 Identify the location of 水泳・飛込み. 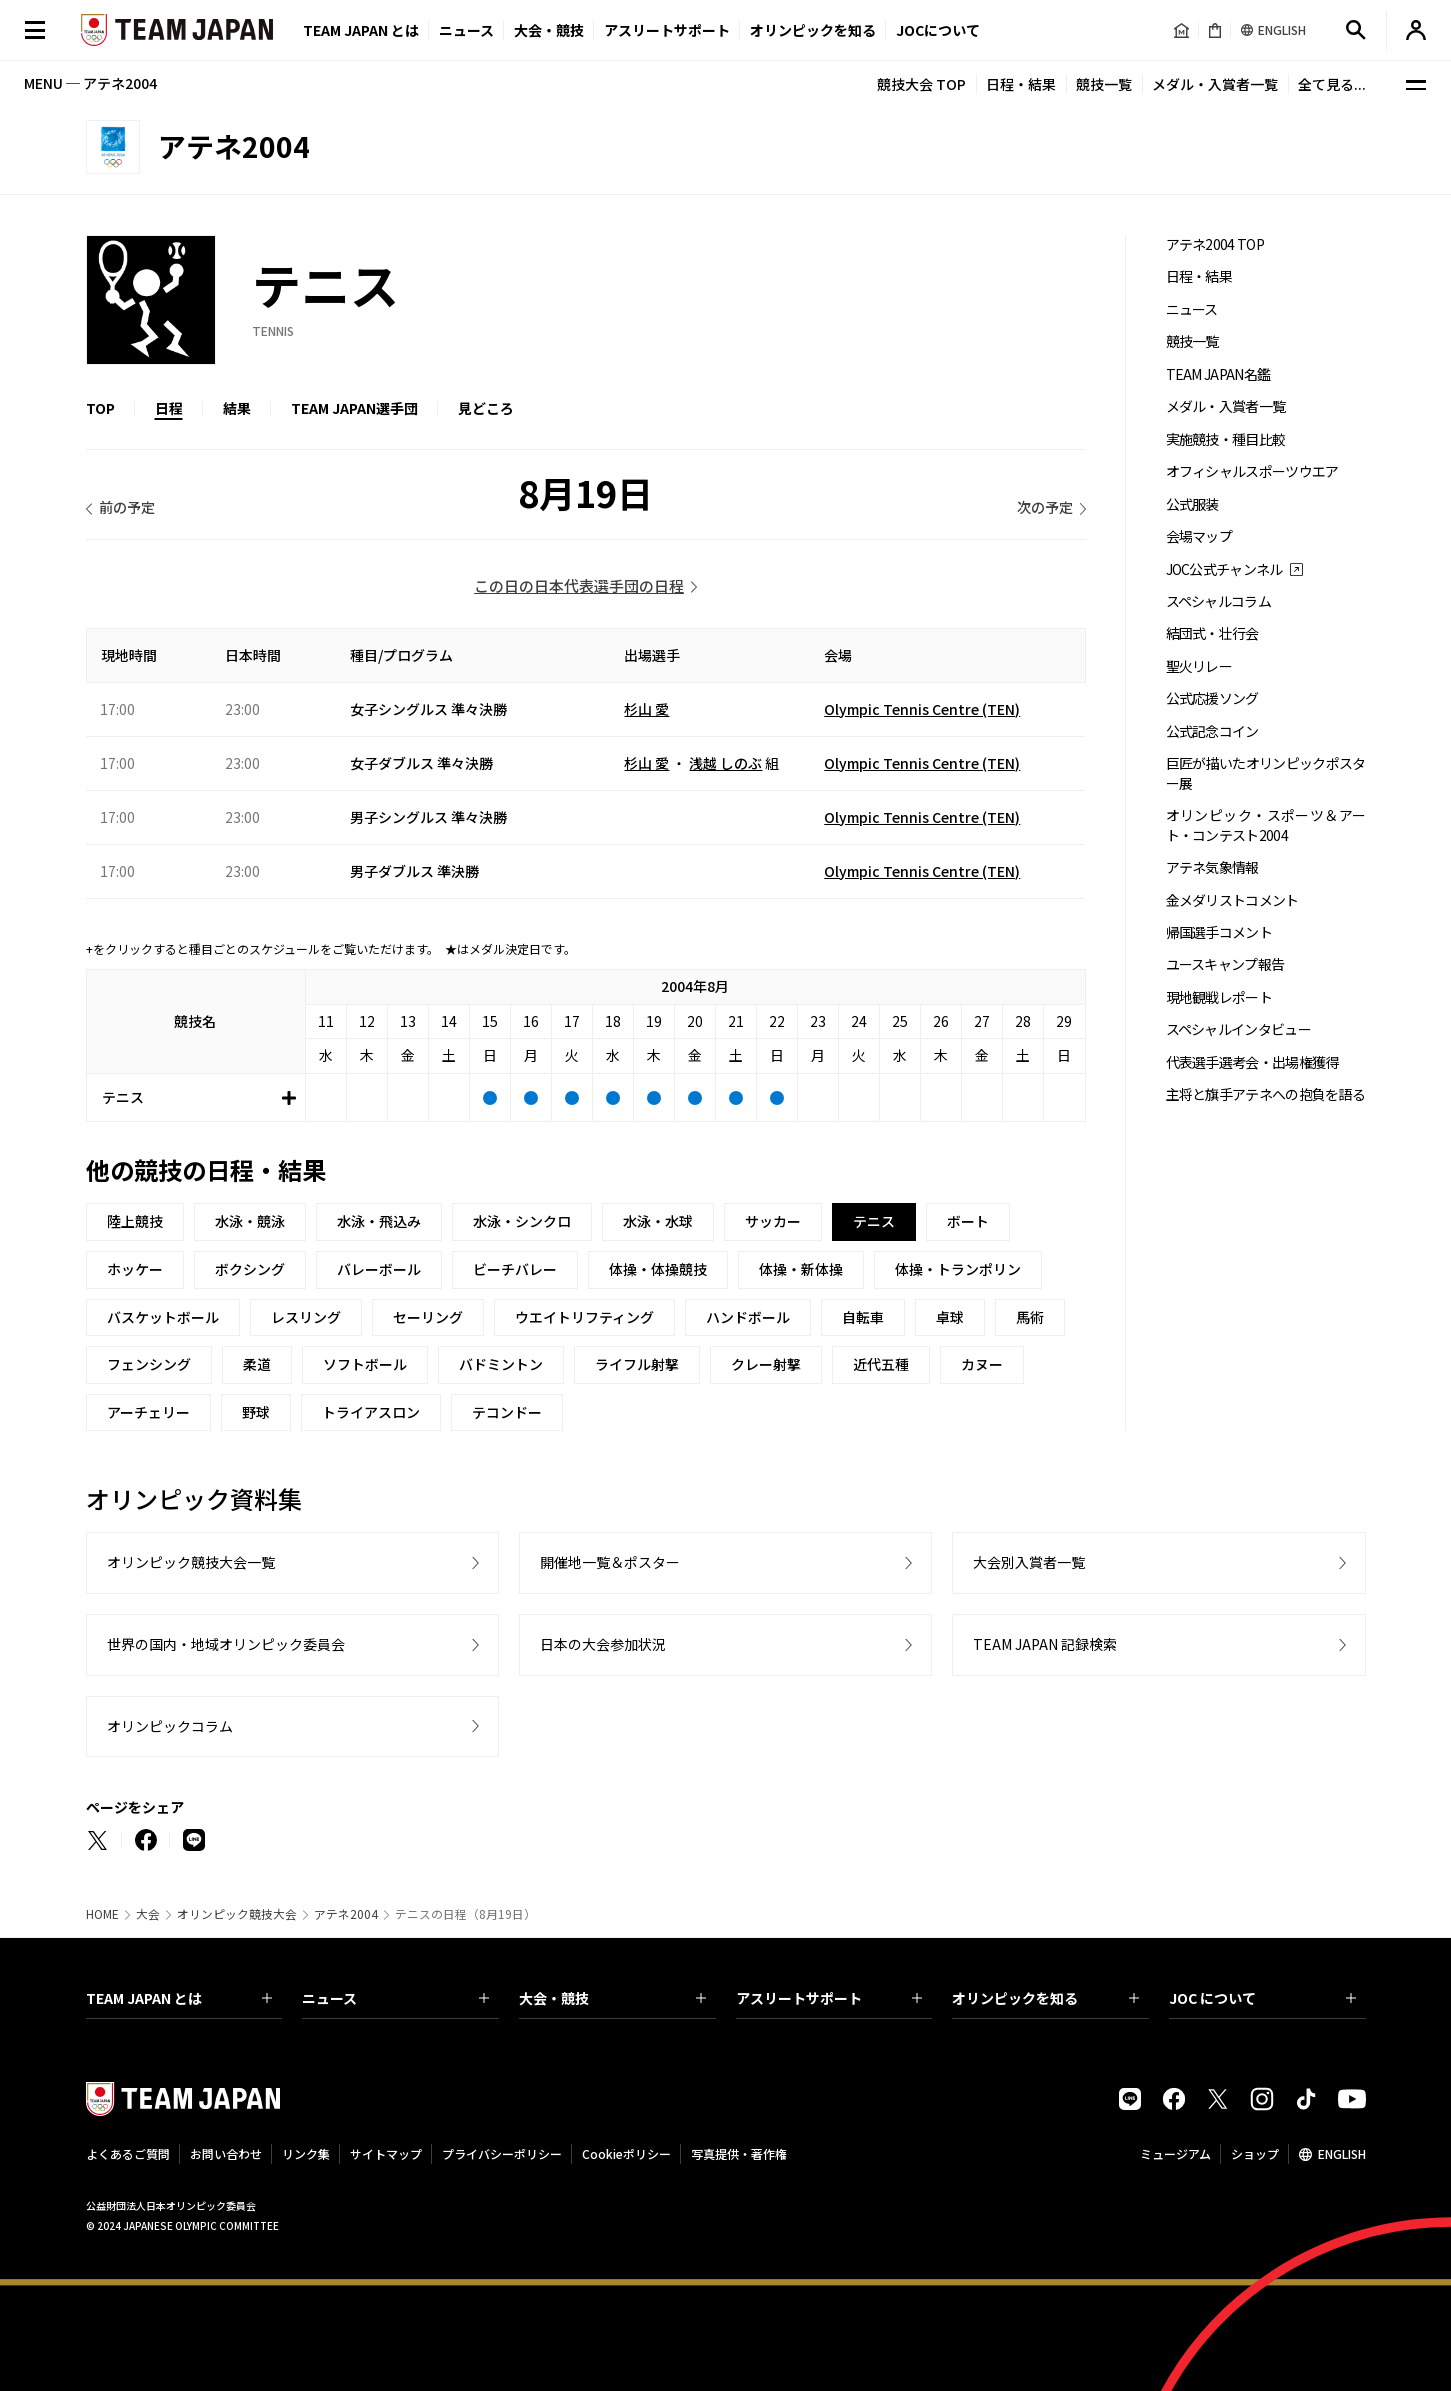
(379, 1221).